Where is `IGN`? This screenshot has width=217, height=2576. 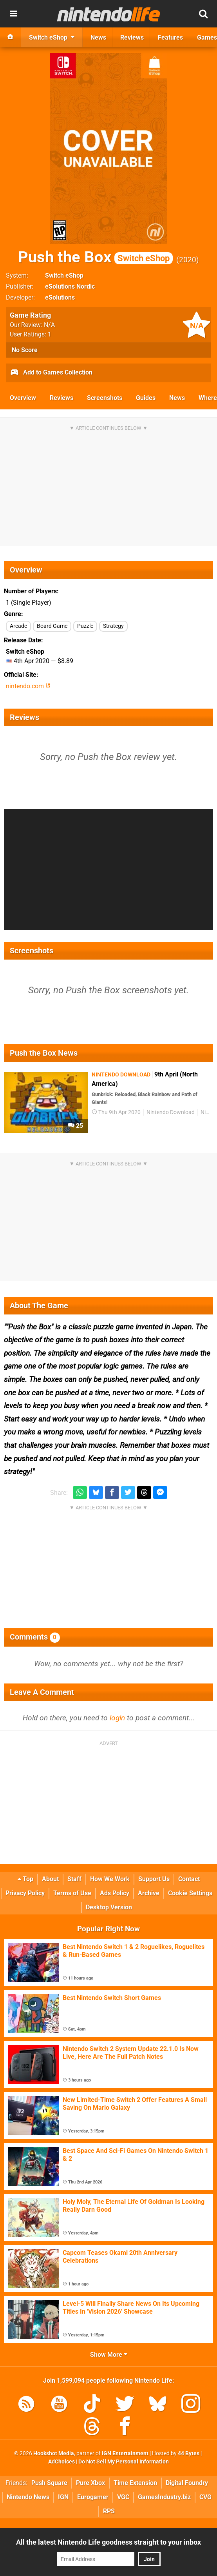
IGN is located at coordinates (63, 2497).